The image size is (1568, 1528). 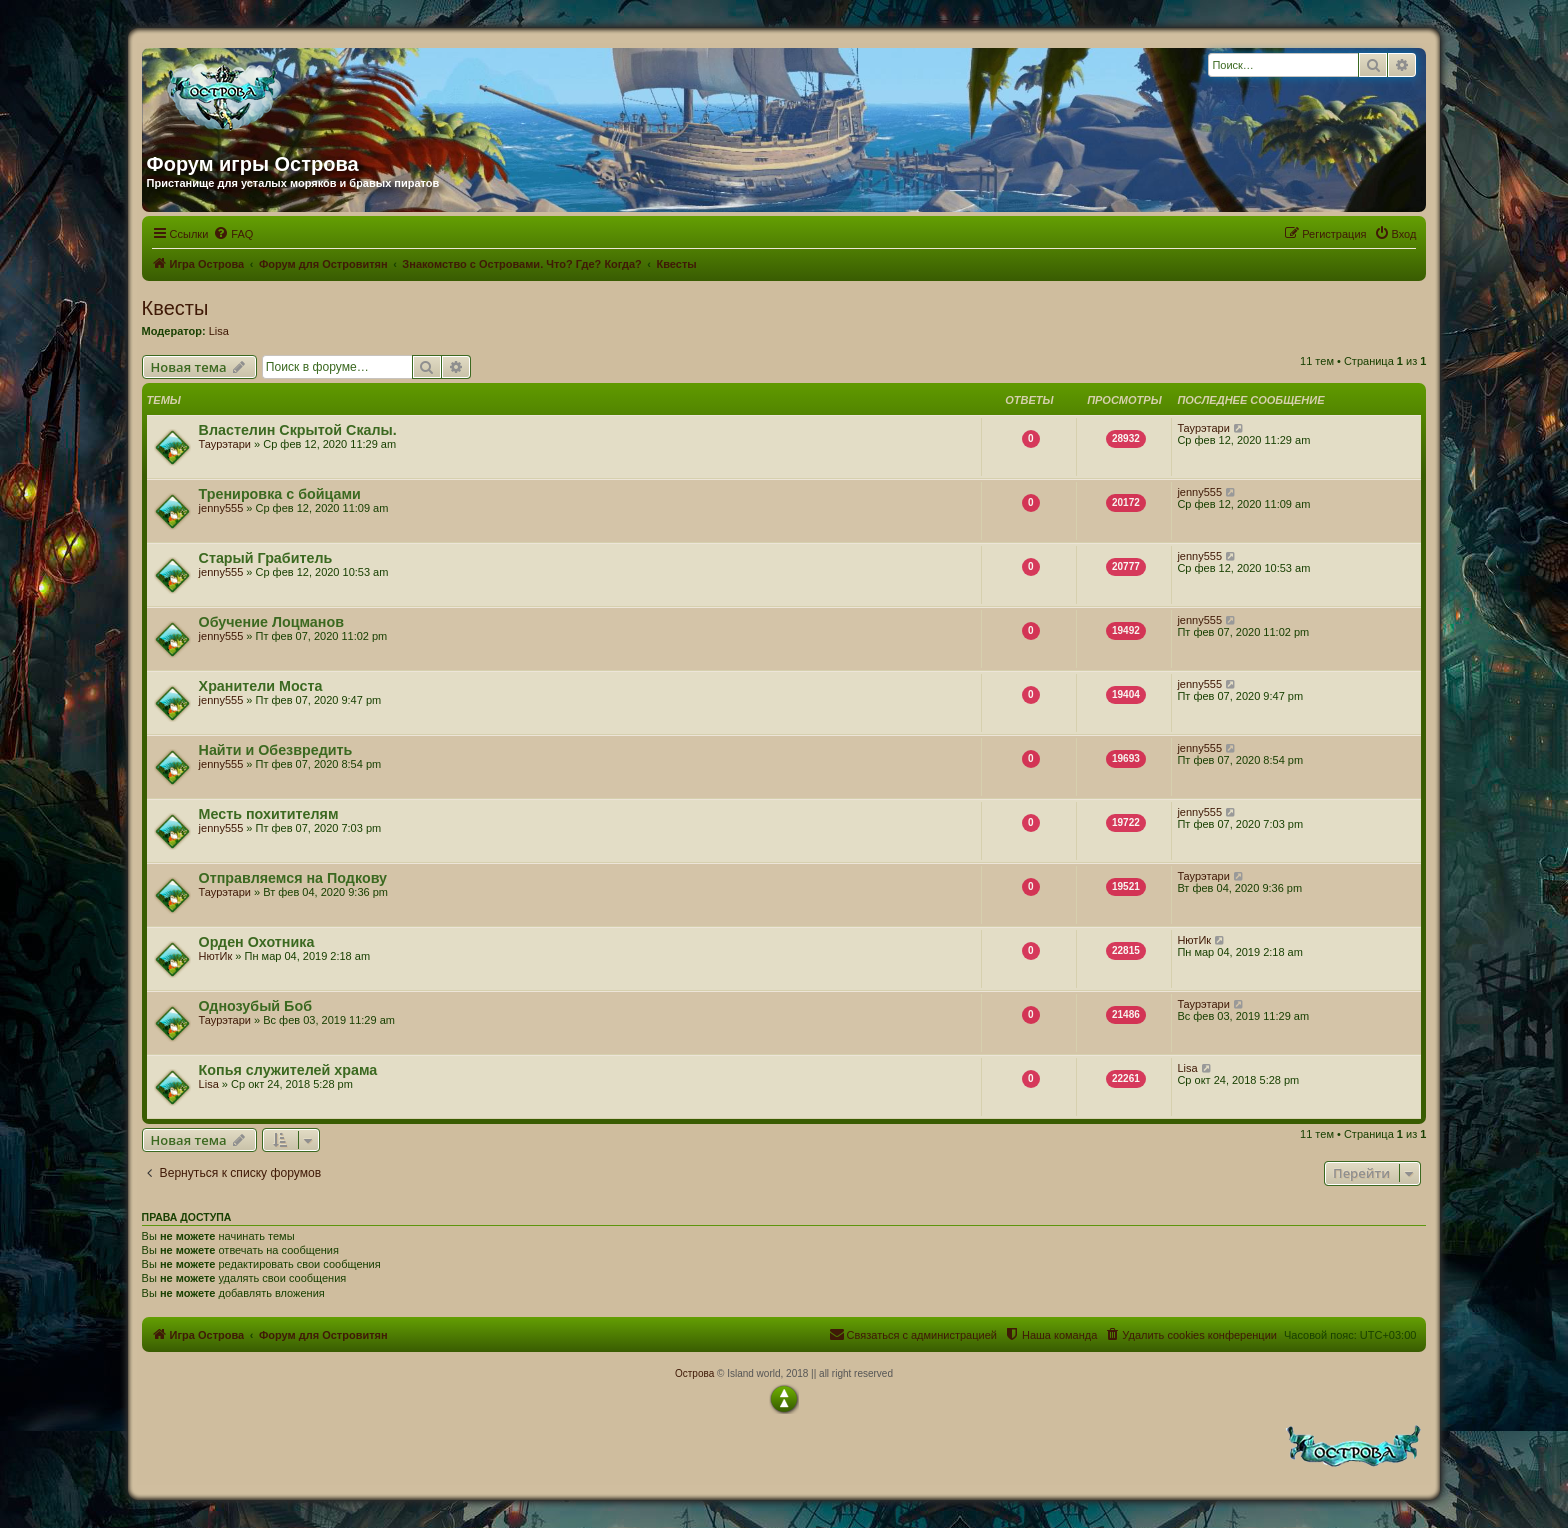 What do you see at coordinates (694, 1373) in the screenshot?
I see `Острова` at bounding box center [694, 1373].